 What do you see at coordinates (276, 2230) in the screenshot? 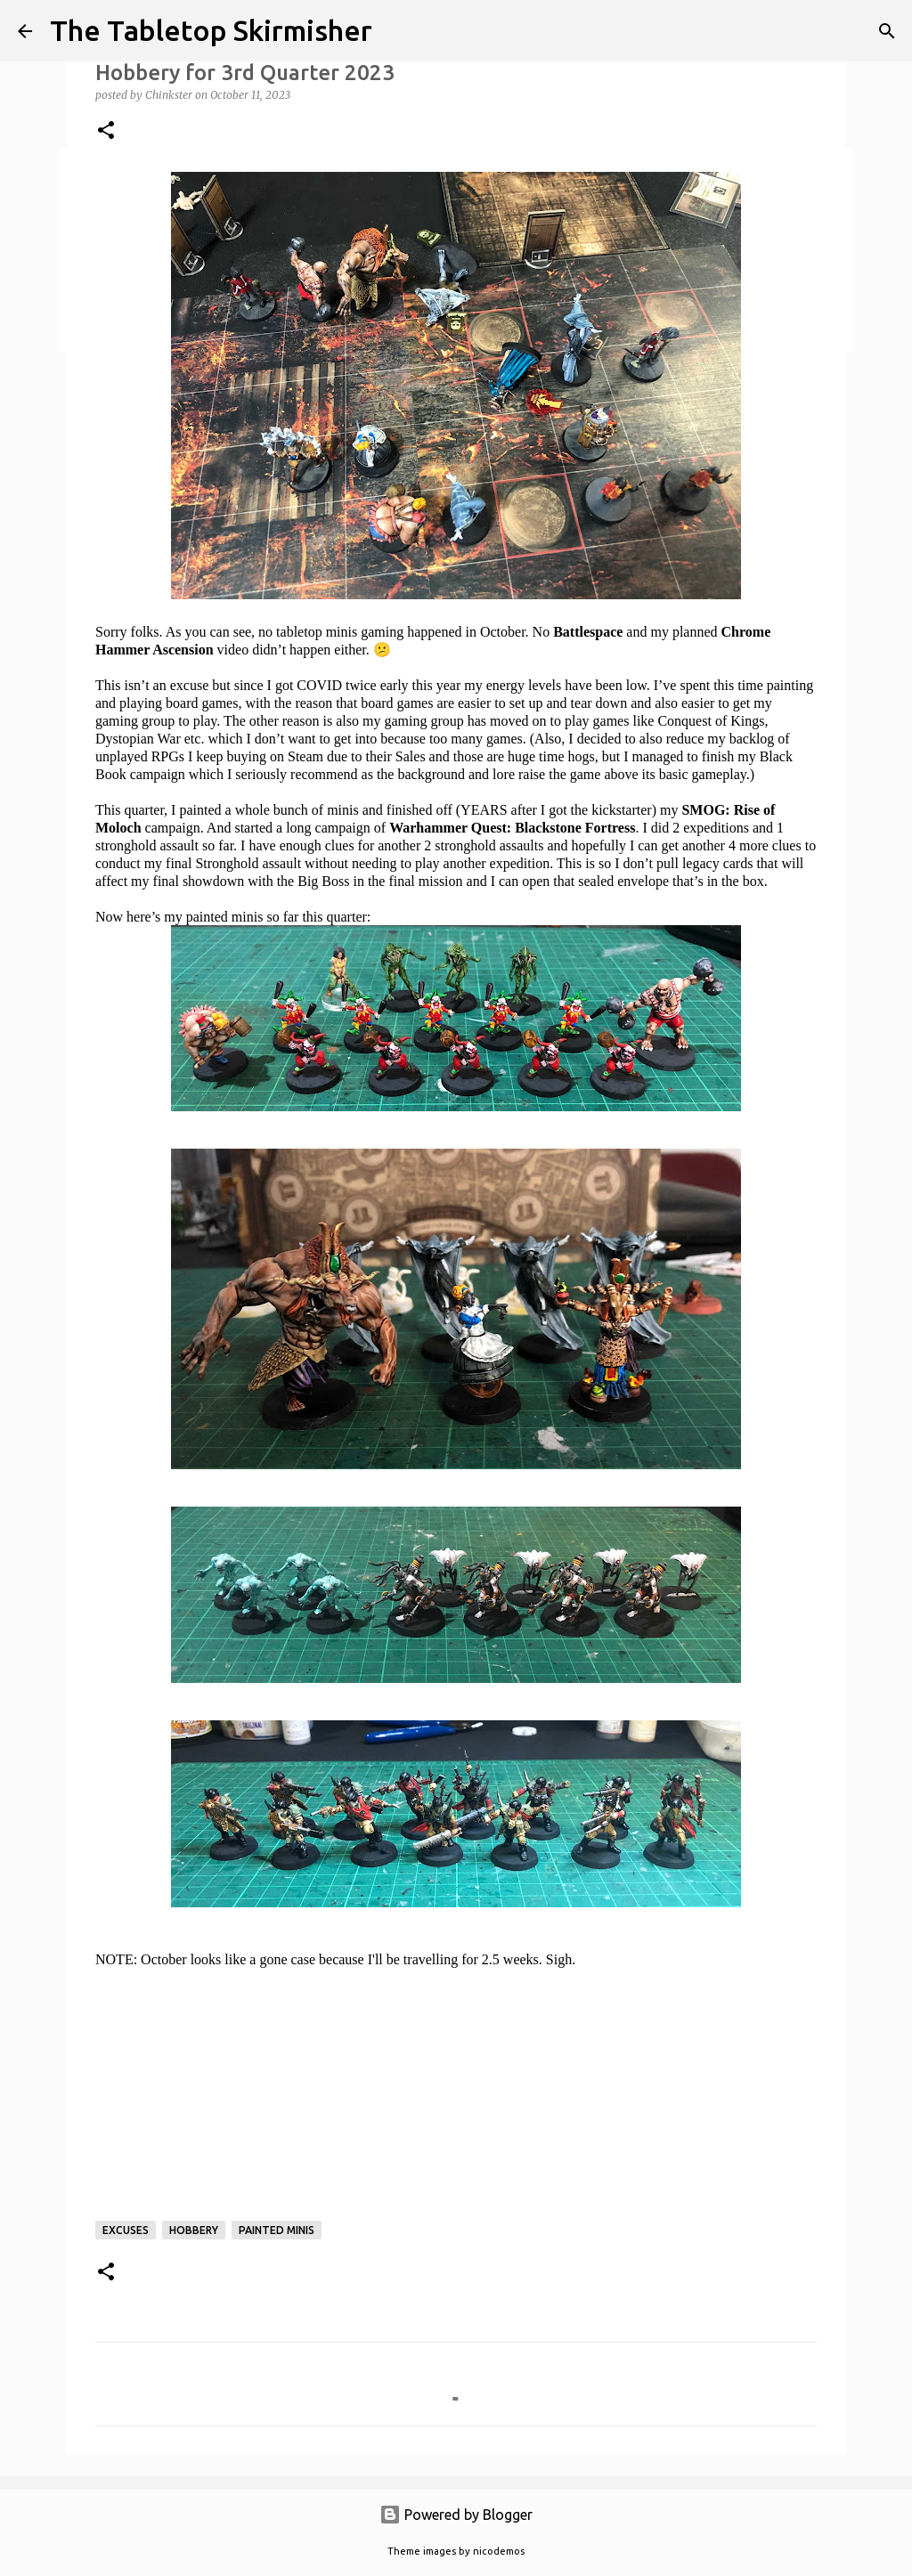
I see `painted minis` at bounding box center [276, 2230].